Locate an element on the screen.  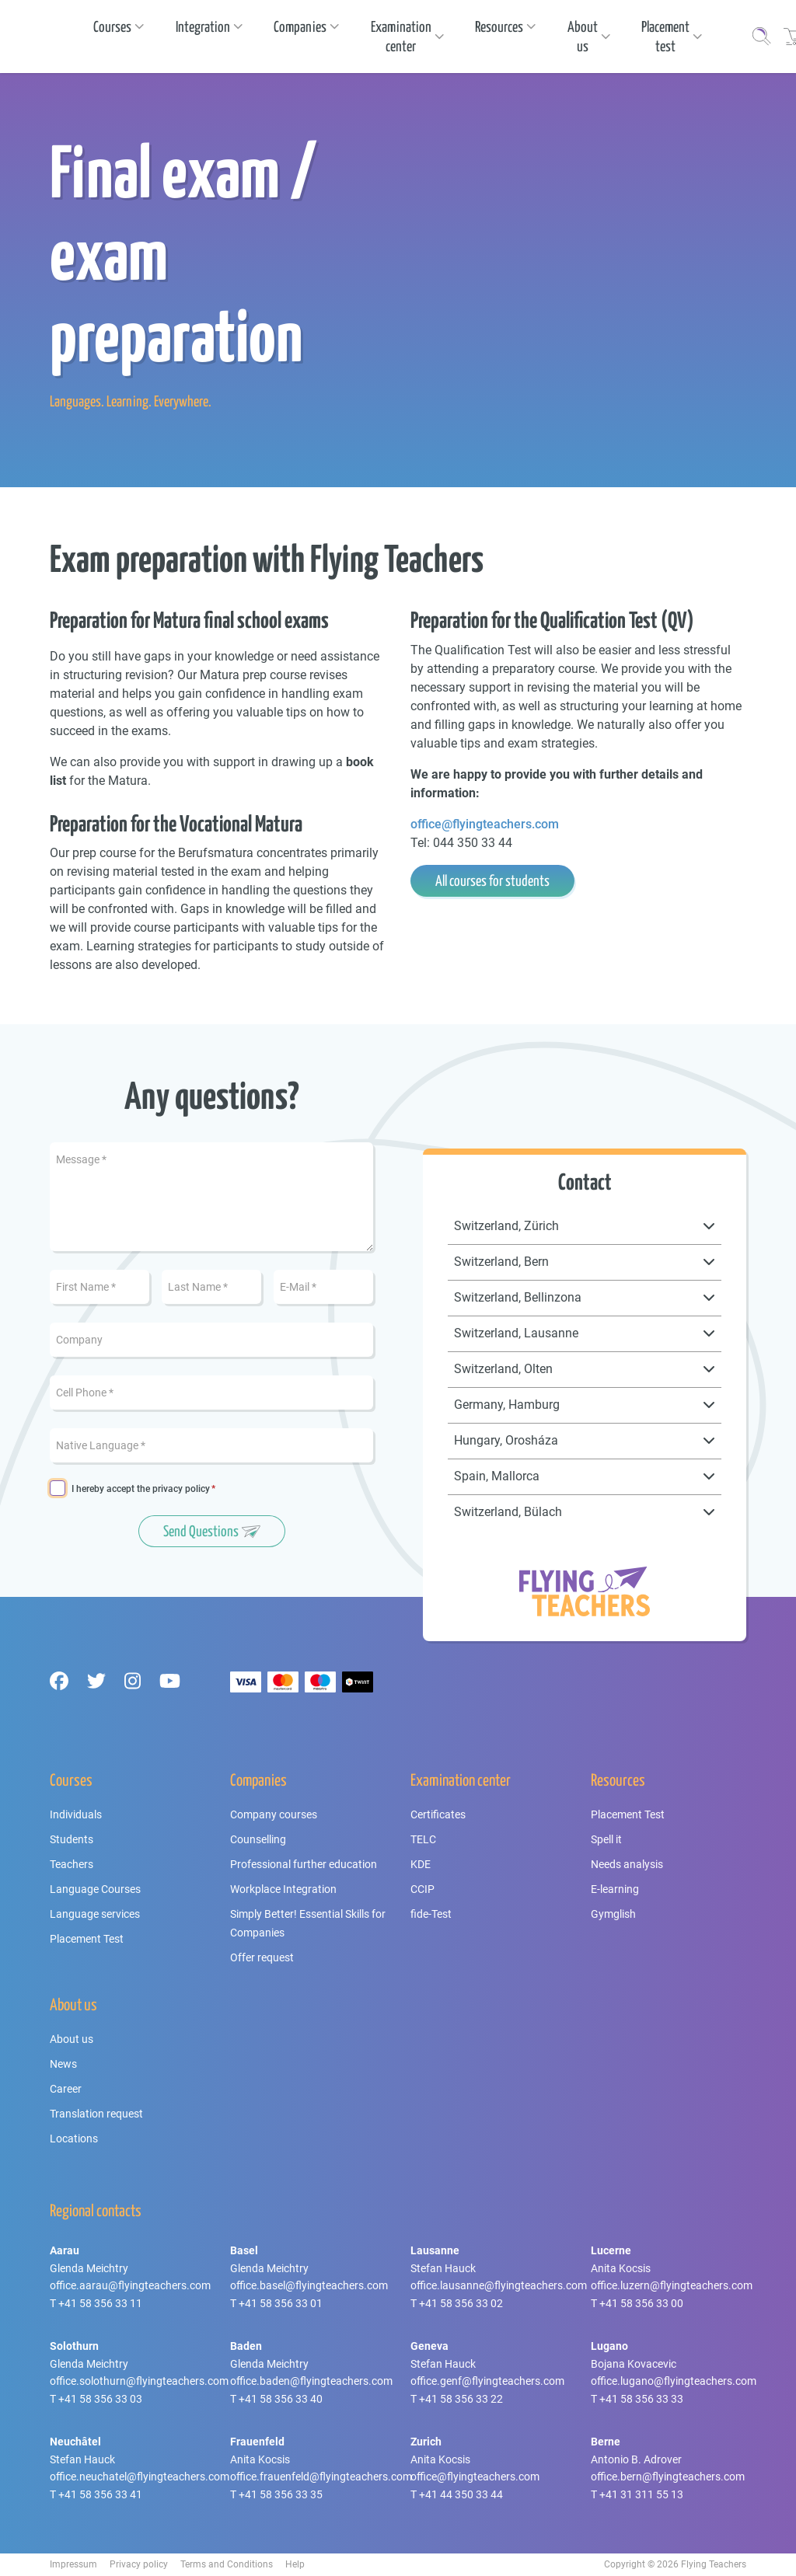
+41 31 311 55 13 is located at coordinates (641, 2494).